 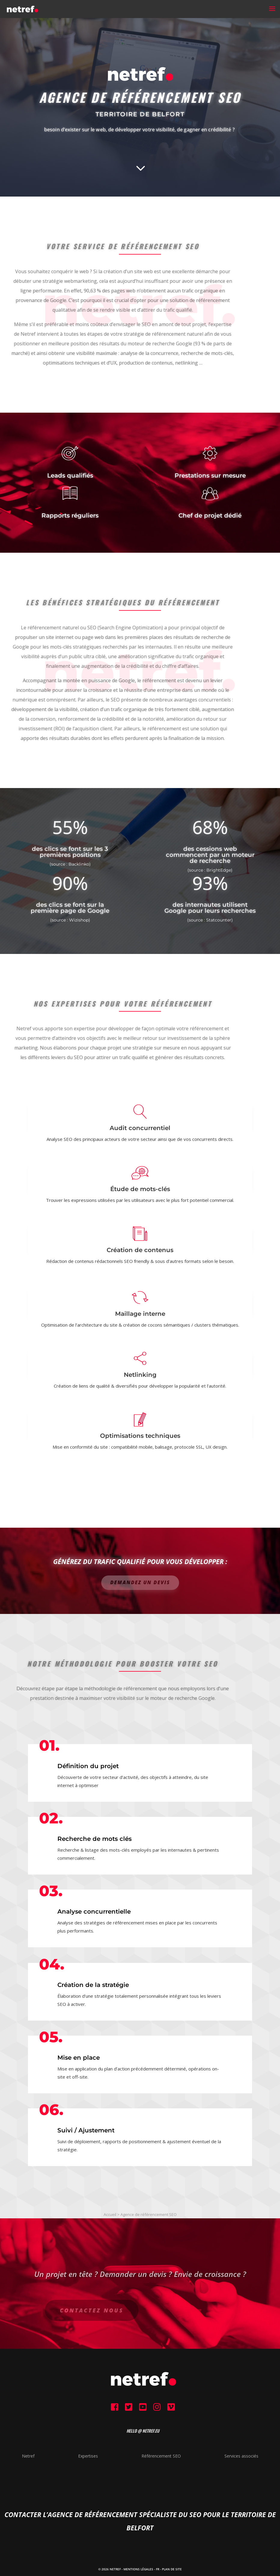 What do you see at coordinates (138, 2569) in the screenshot?
I see `Mentions Légales` at bounding box center [138, 2569].